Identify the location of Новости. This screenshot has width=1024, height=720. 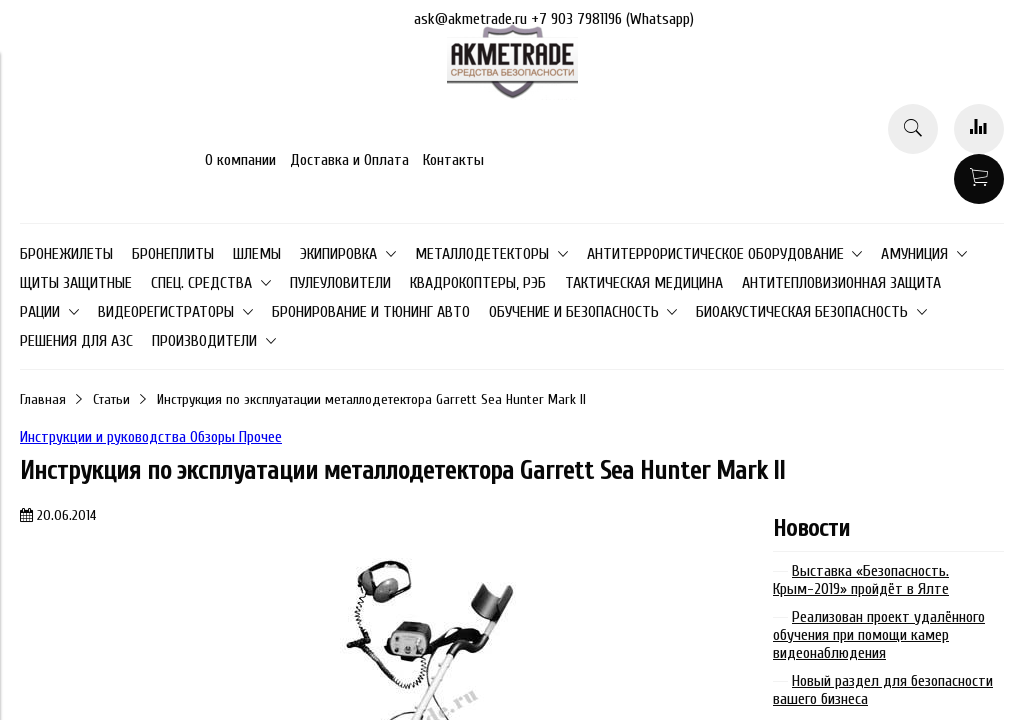
(811, 528).